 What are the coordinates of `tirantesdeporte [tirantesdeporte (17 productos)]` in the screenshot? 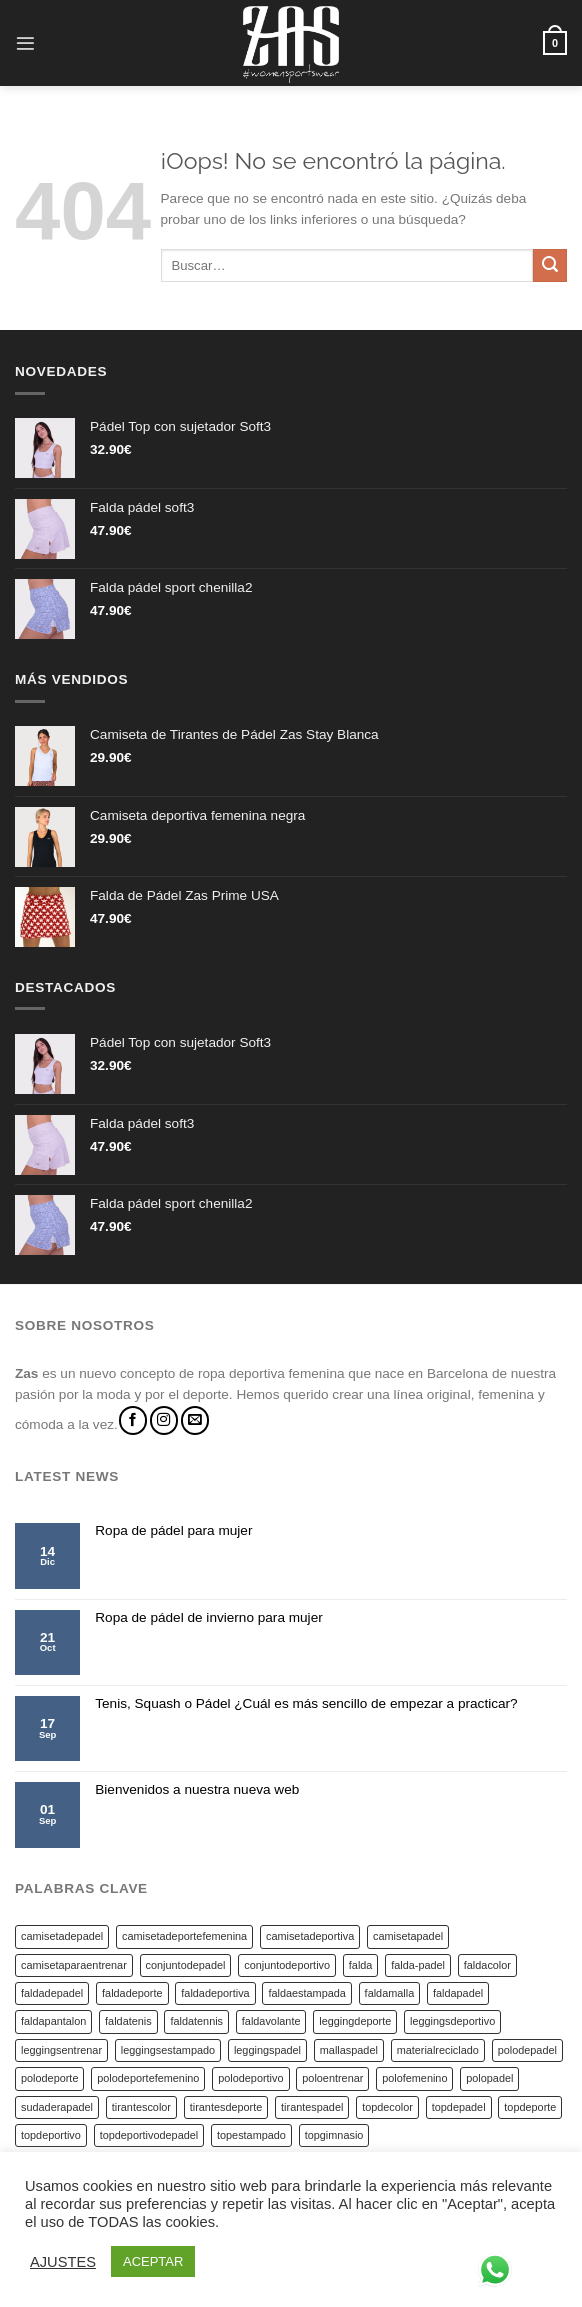 It's located at (226, 2107).